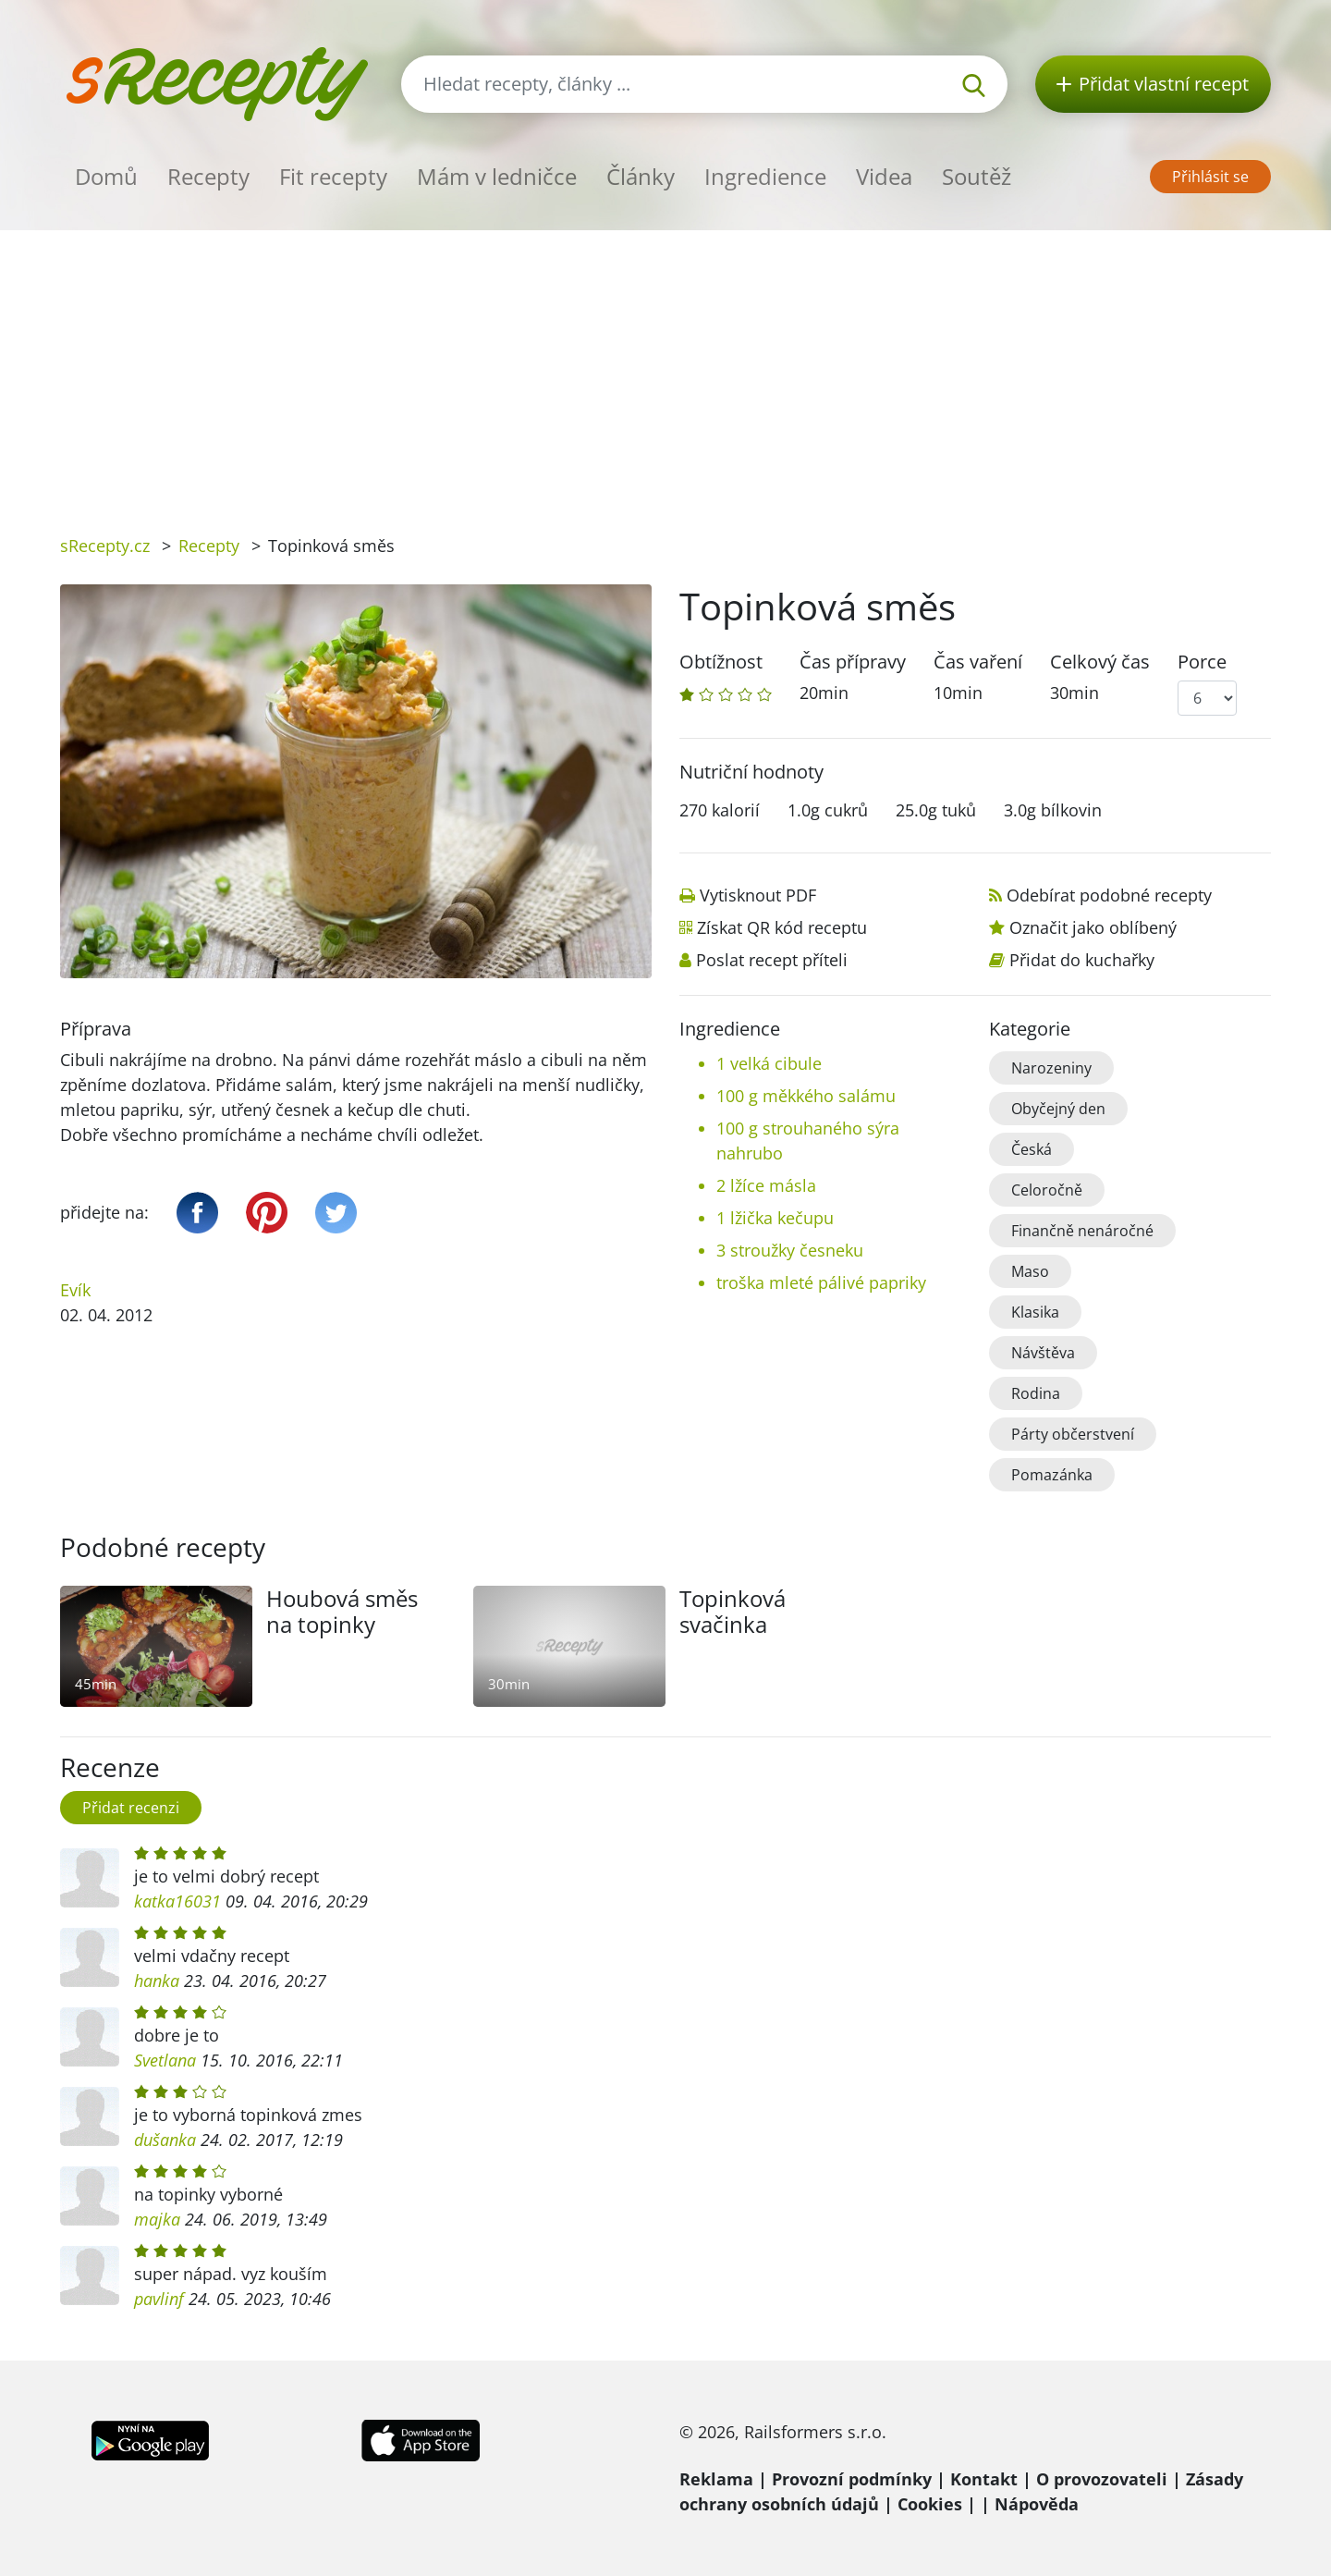 The width and height of the screenshot is (1331, 2576). Describe the element at coordinates (165, 2139) in the screenshot. I see `dušanka` at that location.